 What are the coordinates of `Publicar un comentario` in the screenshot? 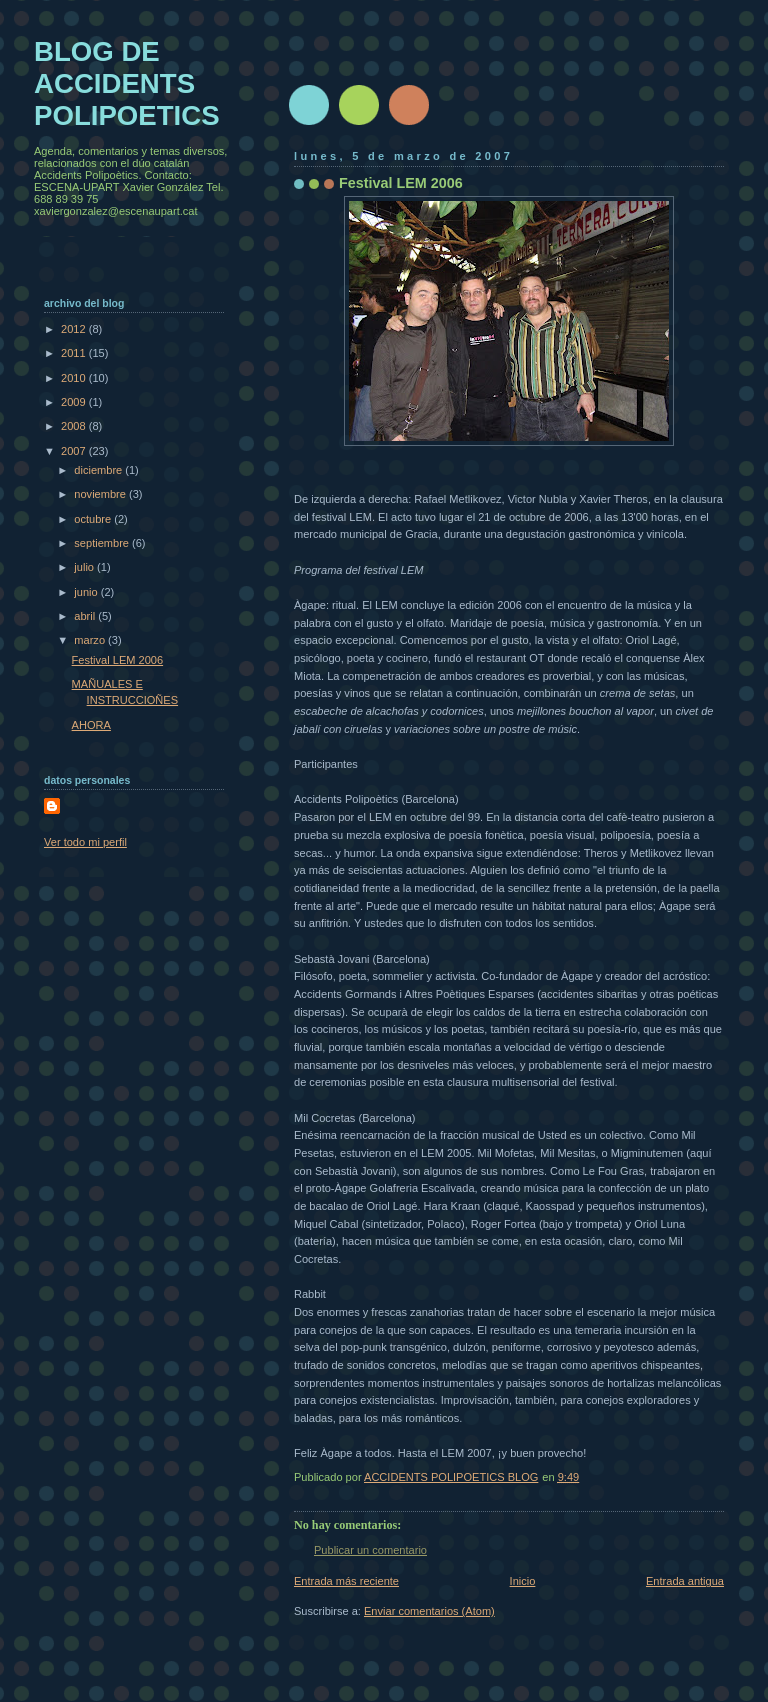 It's located at (370, 1550).